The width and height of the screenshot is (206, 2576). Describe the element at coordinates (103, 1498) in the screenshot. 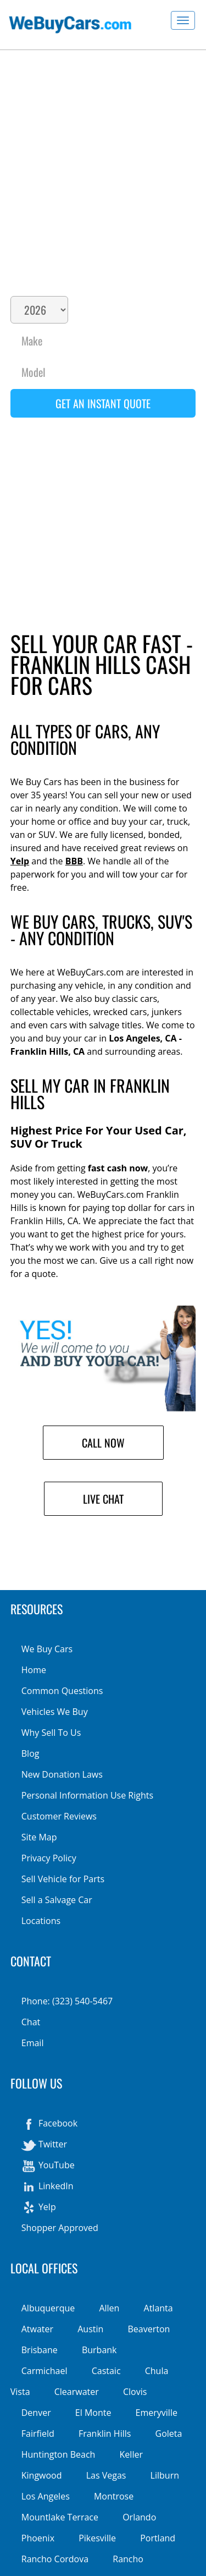

I see `Live Chat` at that location.